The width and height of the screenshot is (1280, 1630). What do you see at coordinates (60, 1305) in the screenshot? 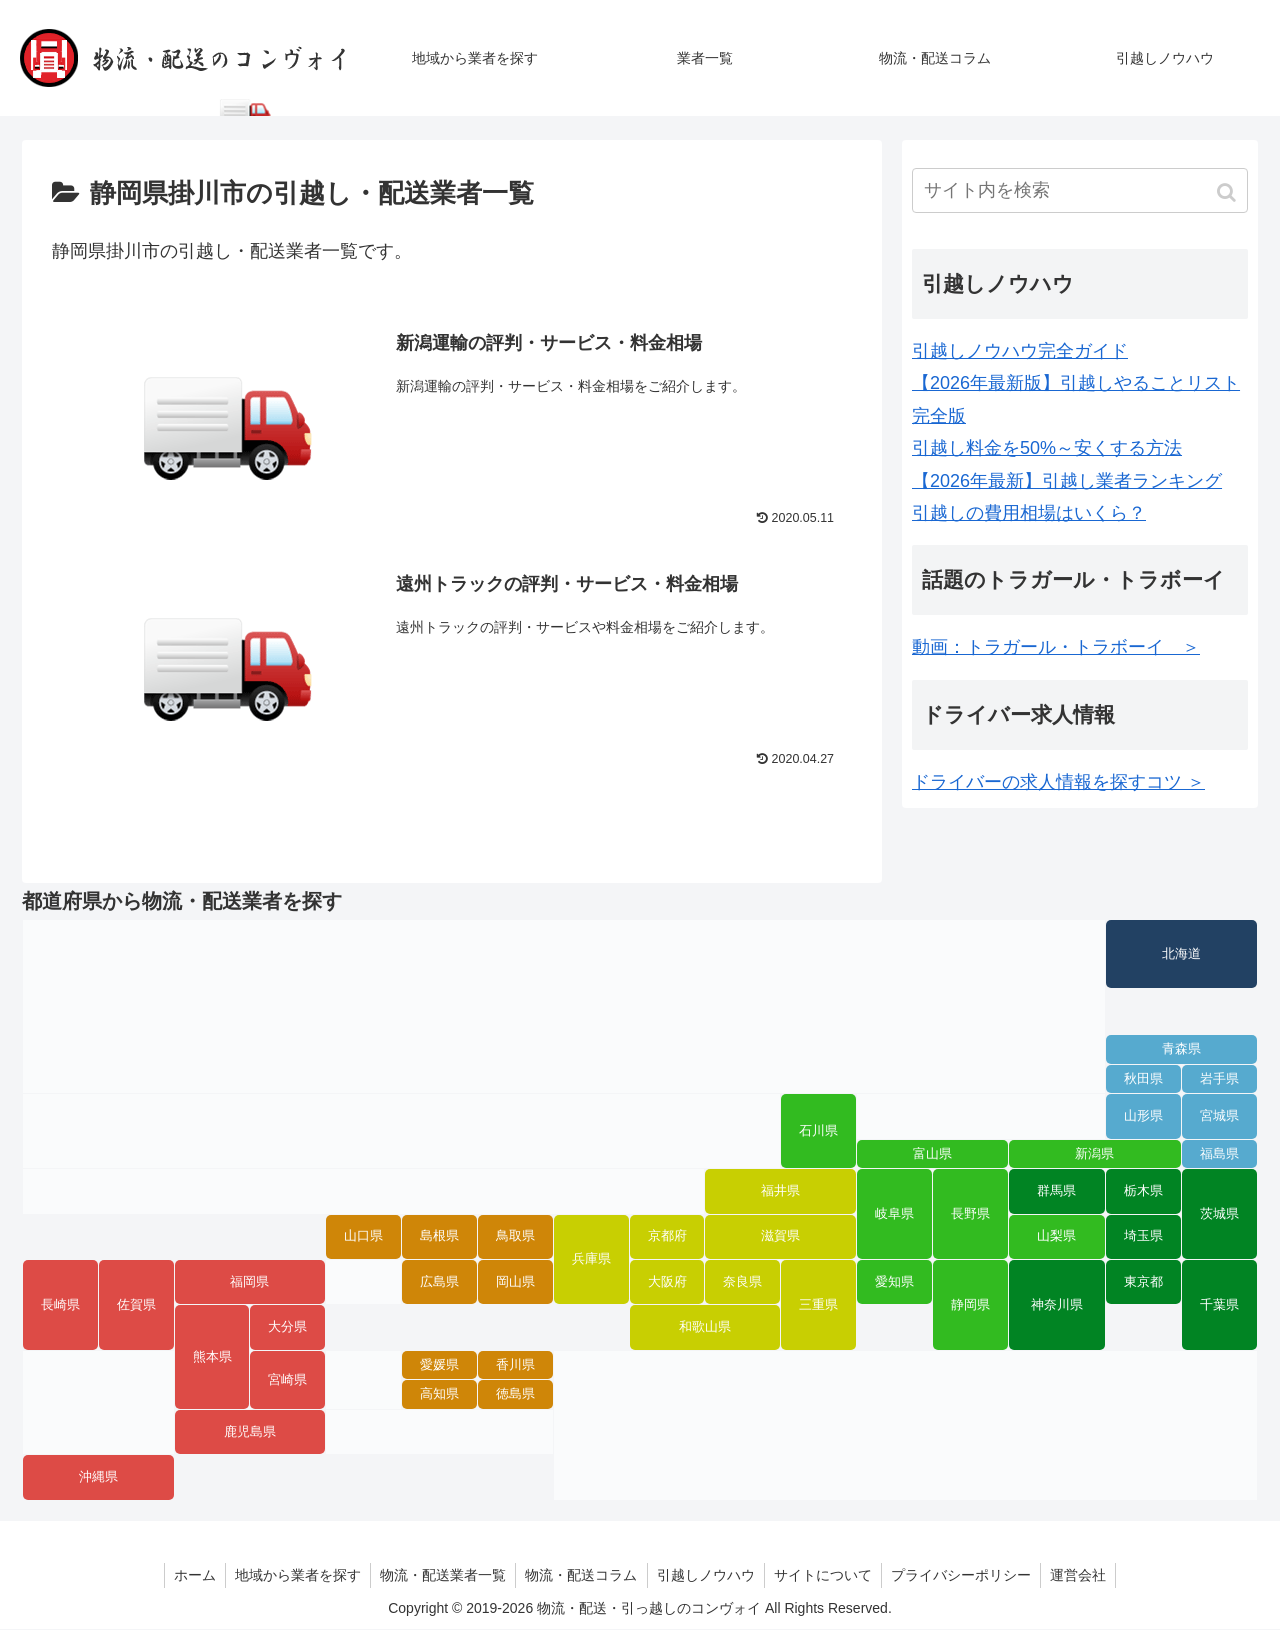
I see `長崎県` at bounding box center [60, 1305].